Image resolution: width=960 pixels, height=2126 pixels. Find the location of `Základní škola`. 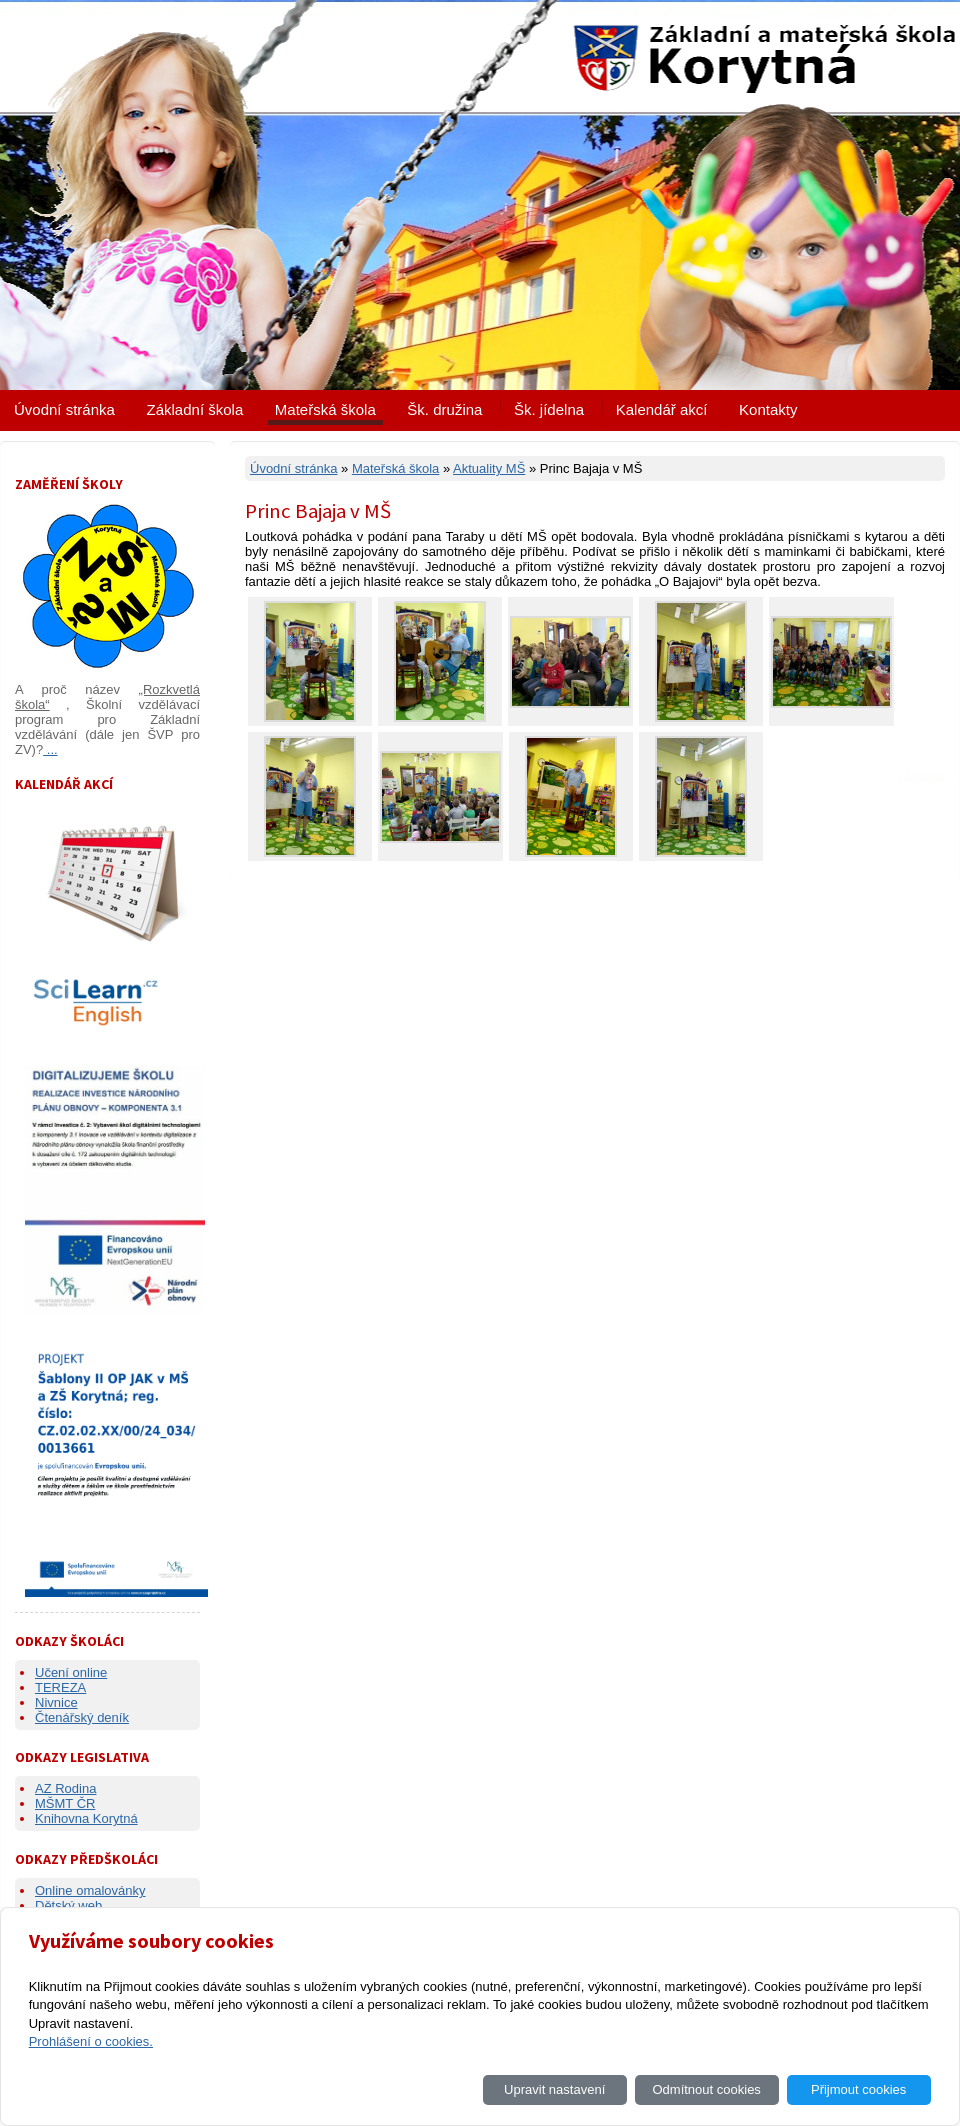

Základní škola is located at coordinates (195, 409).